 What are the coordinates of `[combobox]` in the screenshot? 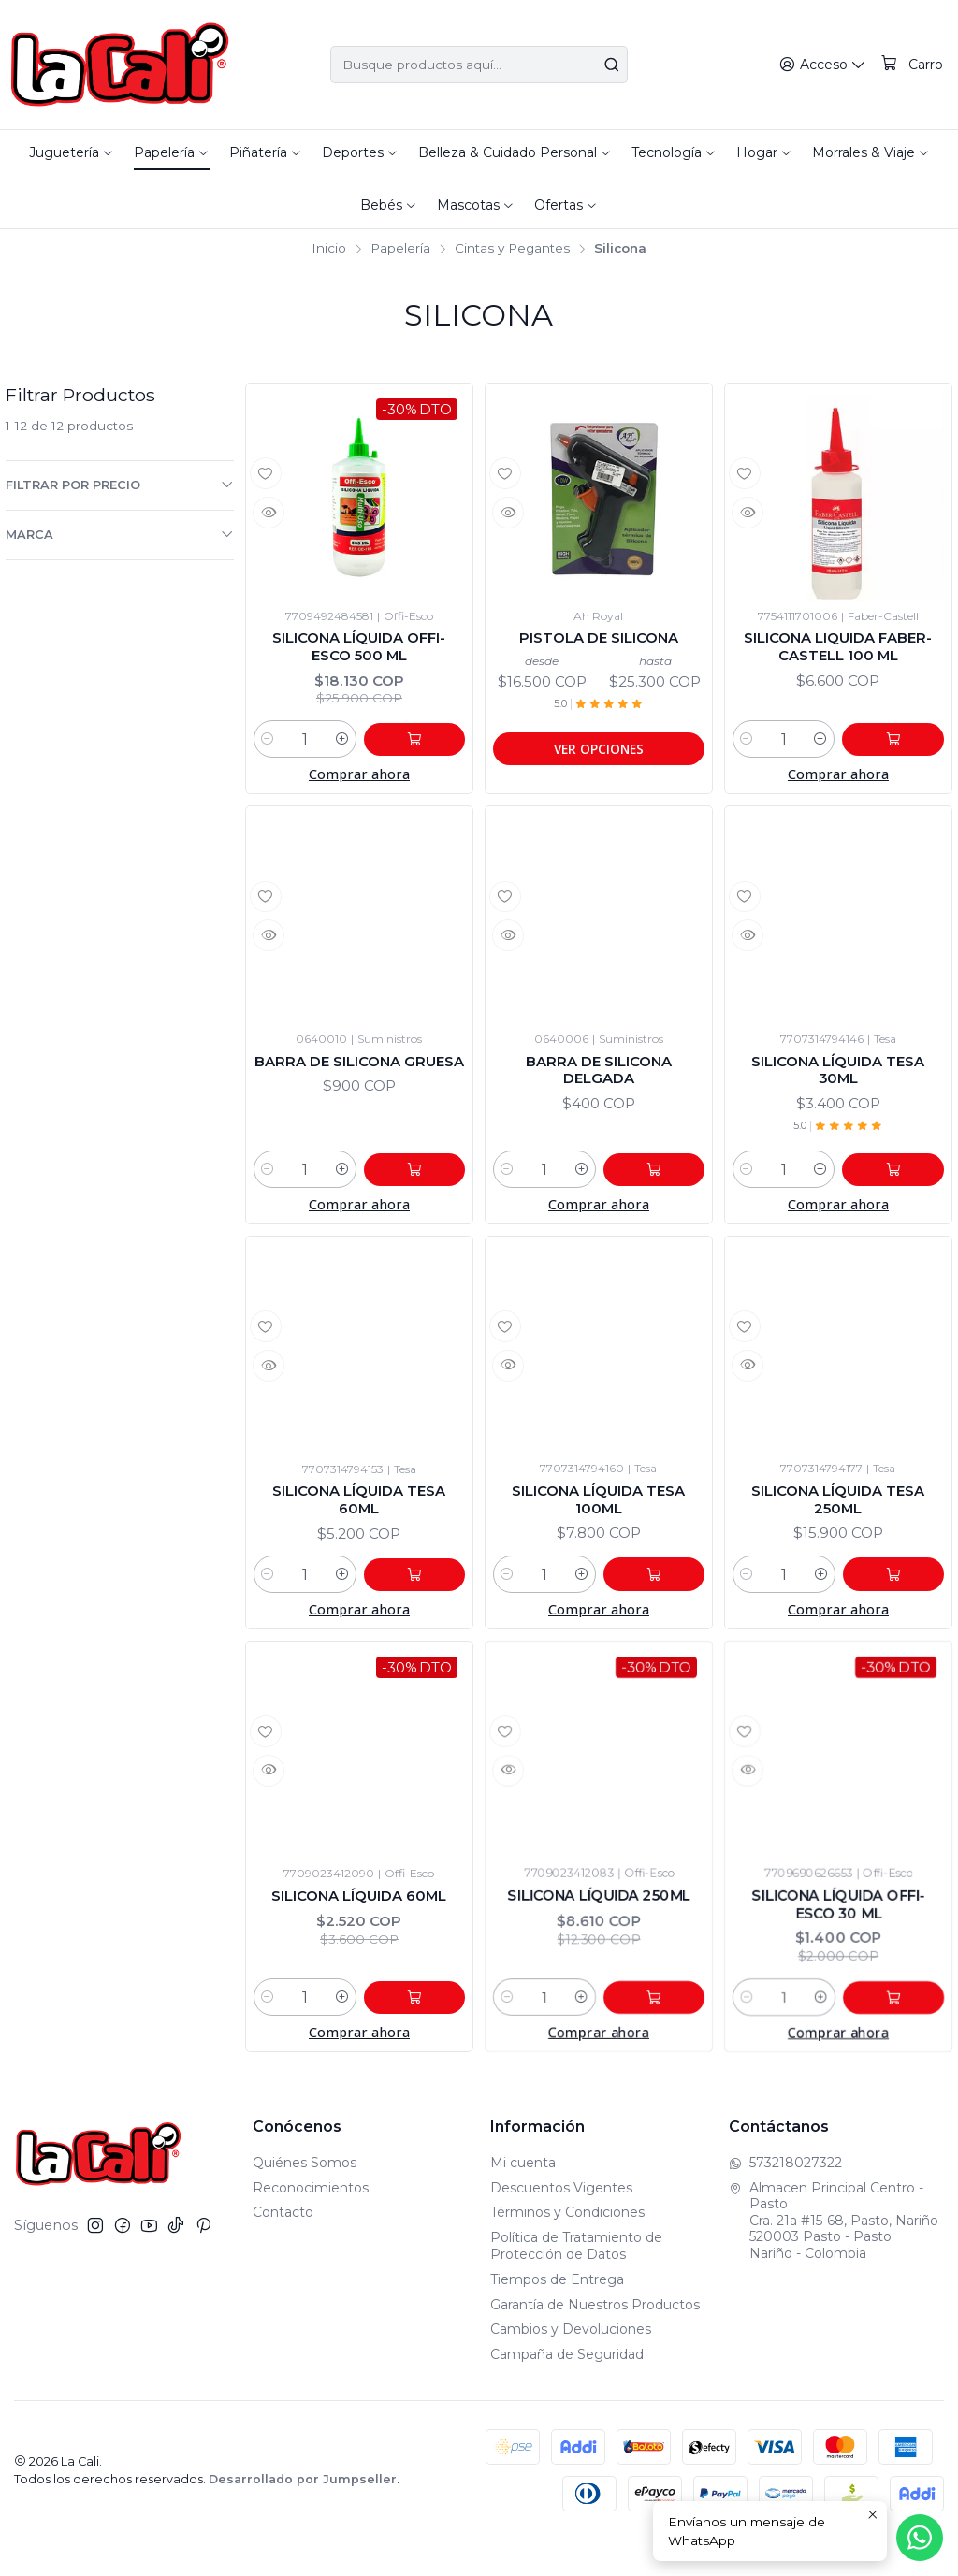 It's located at (478, 64).